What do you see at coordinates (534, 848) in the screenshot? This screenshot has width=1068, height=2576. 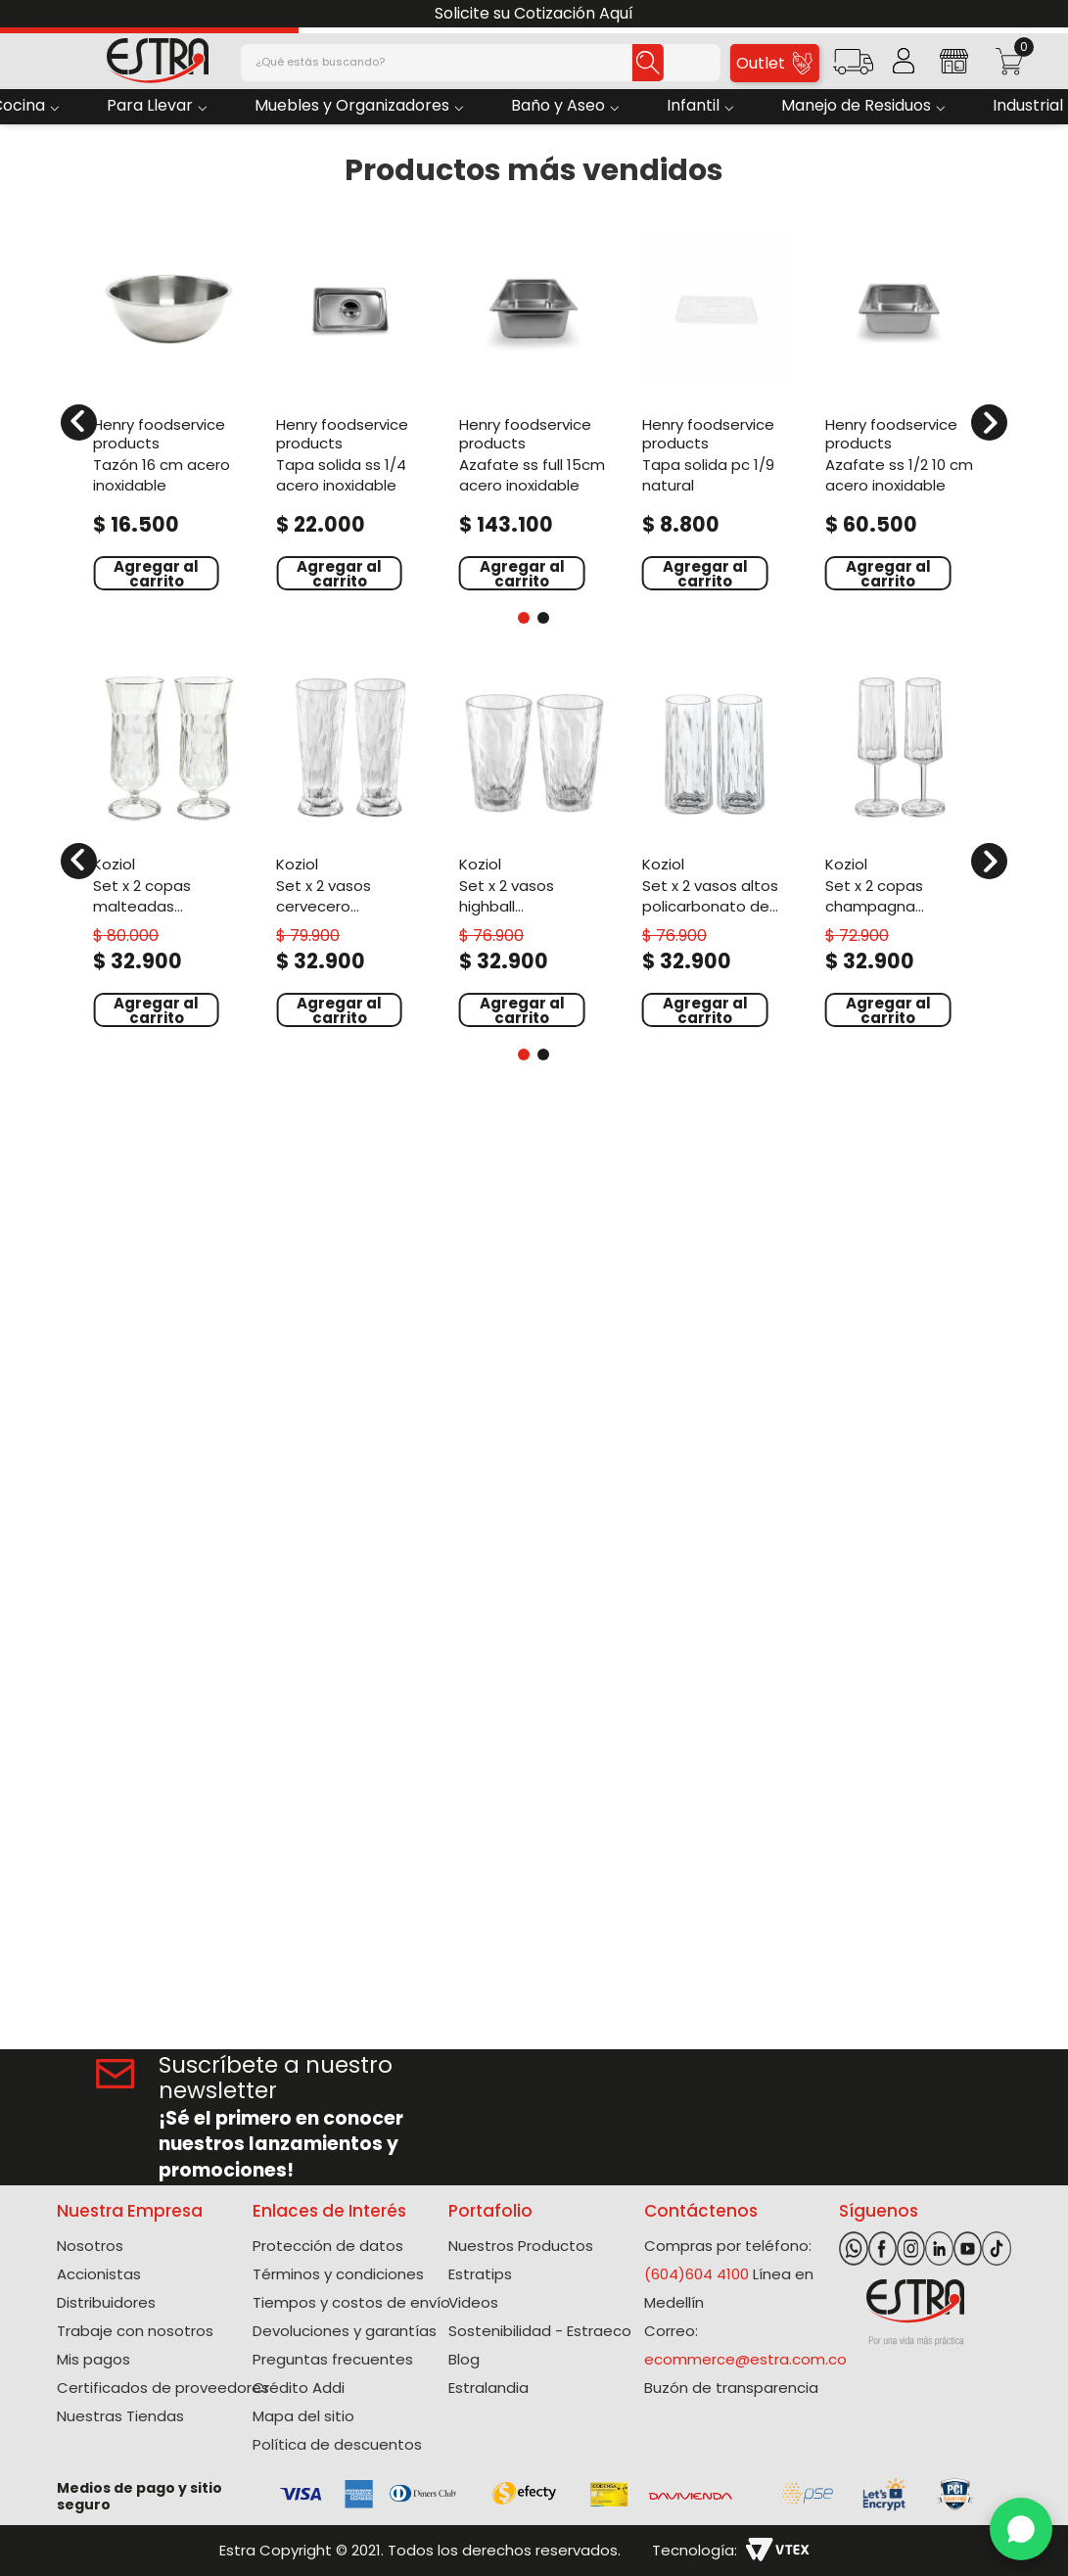 I see `[Set X 2 Vasos Highball Policarbonato de 300 Ml]` at bounding box center [534, 848].